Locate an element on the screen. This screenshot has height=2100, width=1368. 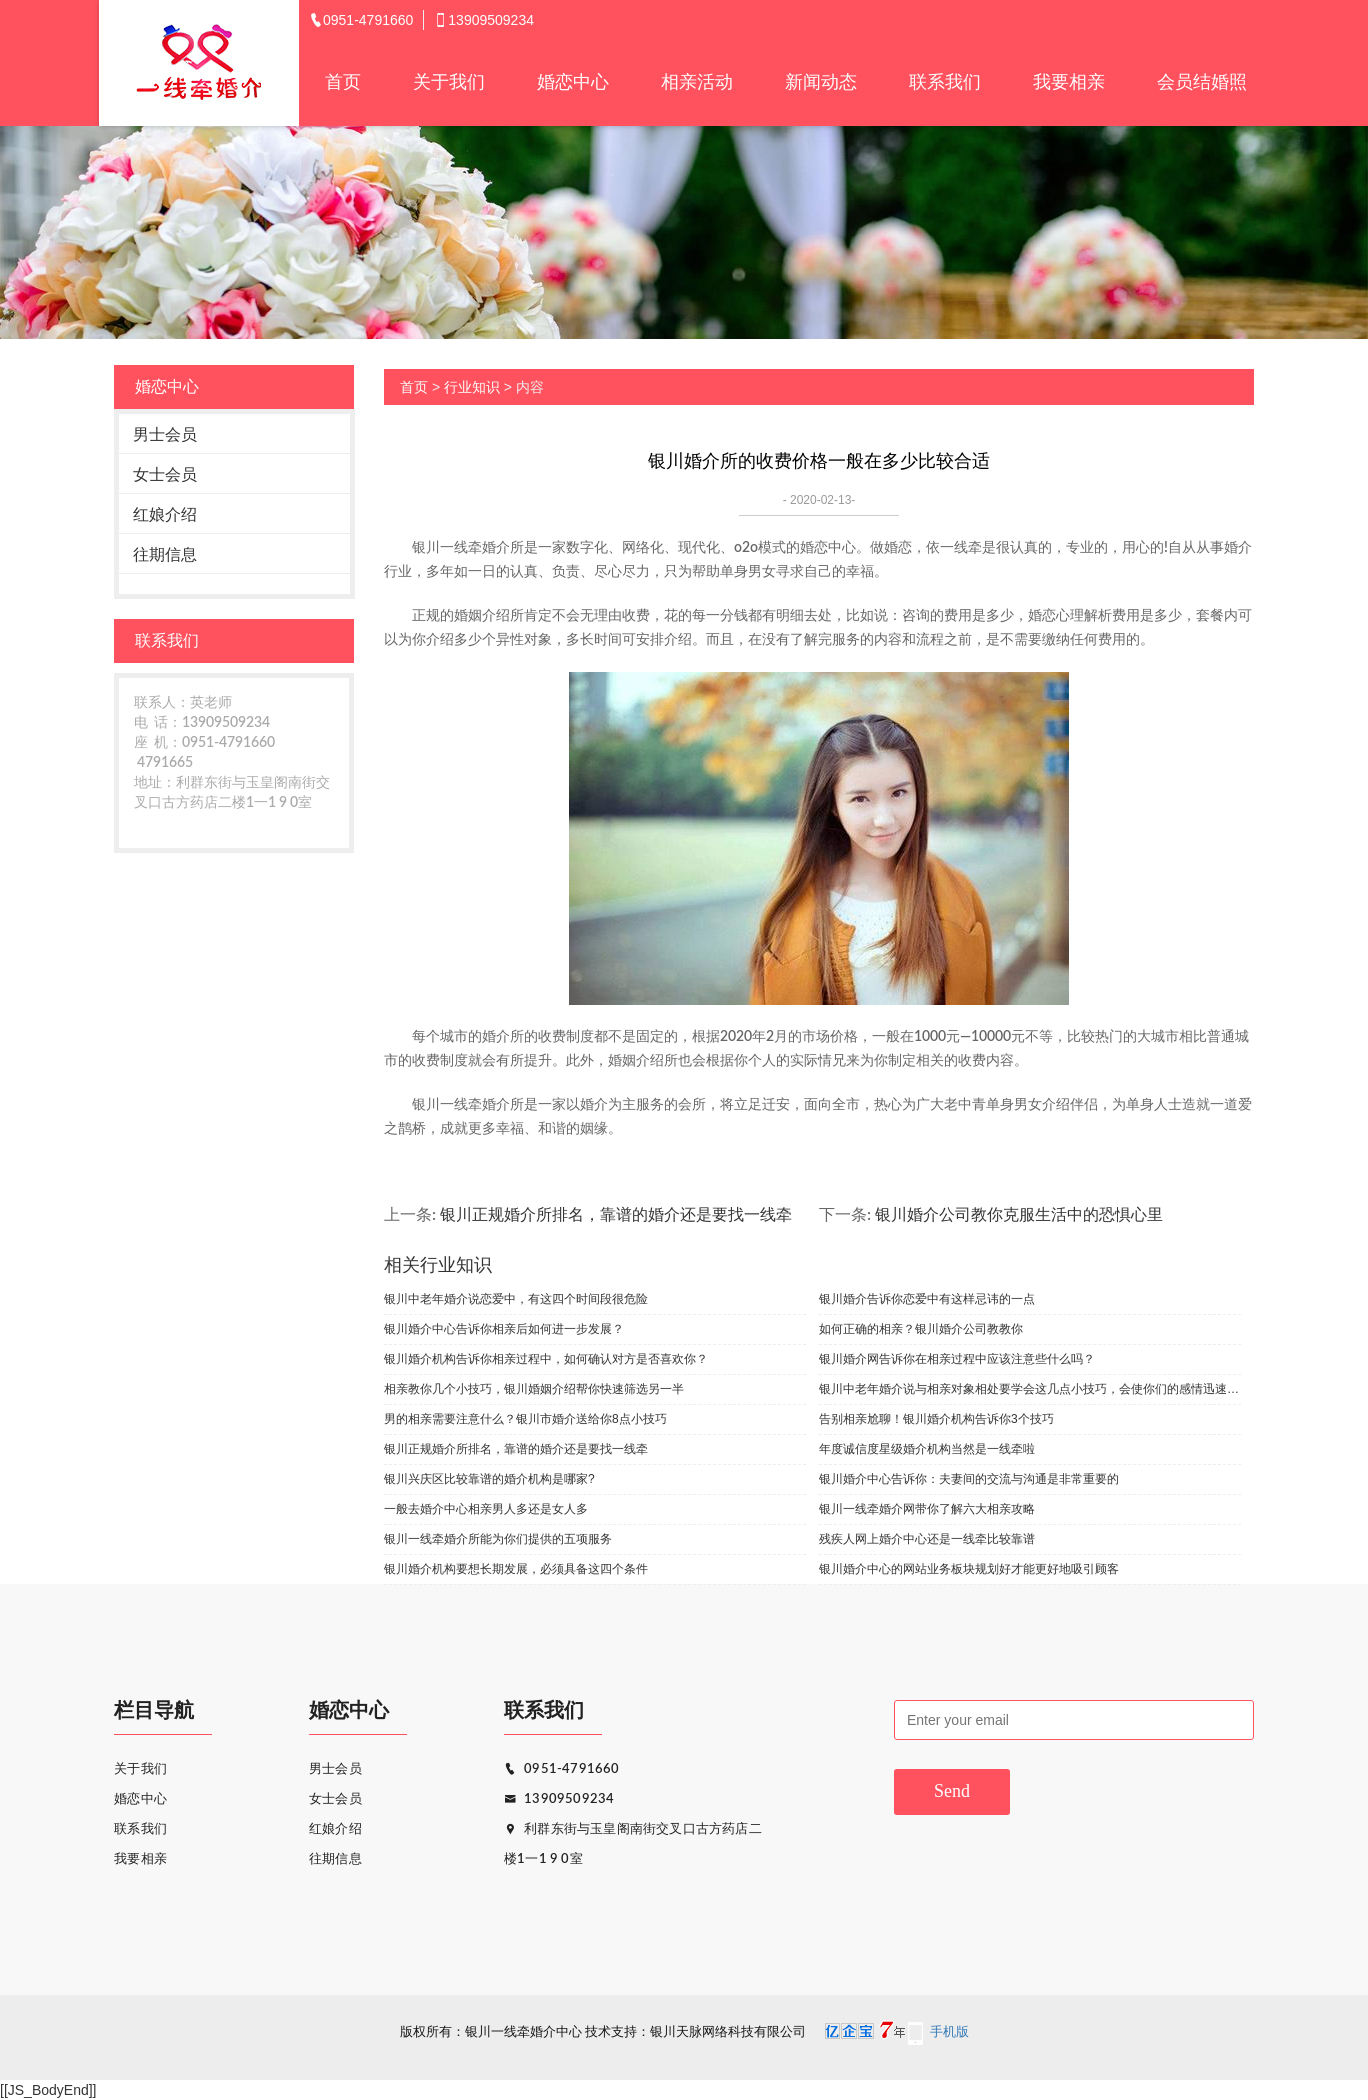
相亲活动 is located at coordinates (697, 82).